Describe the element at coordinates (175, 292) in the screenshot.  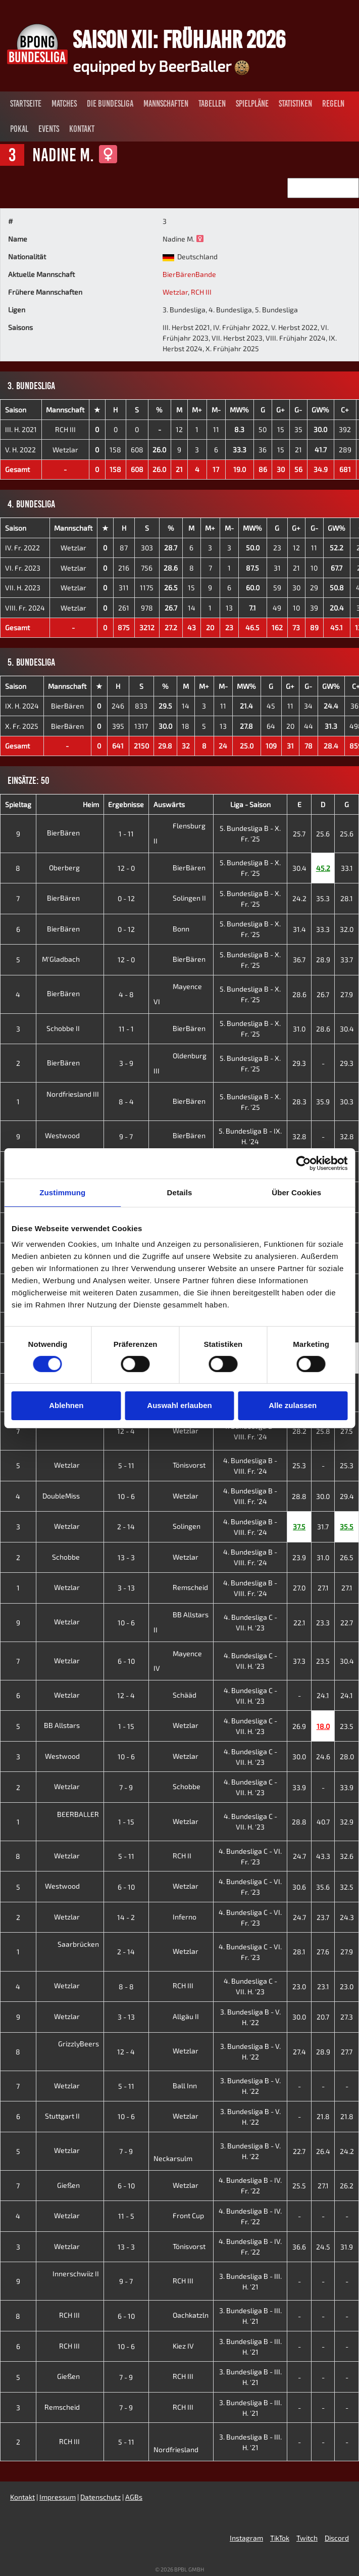
I see `Wetzlar` at that location.